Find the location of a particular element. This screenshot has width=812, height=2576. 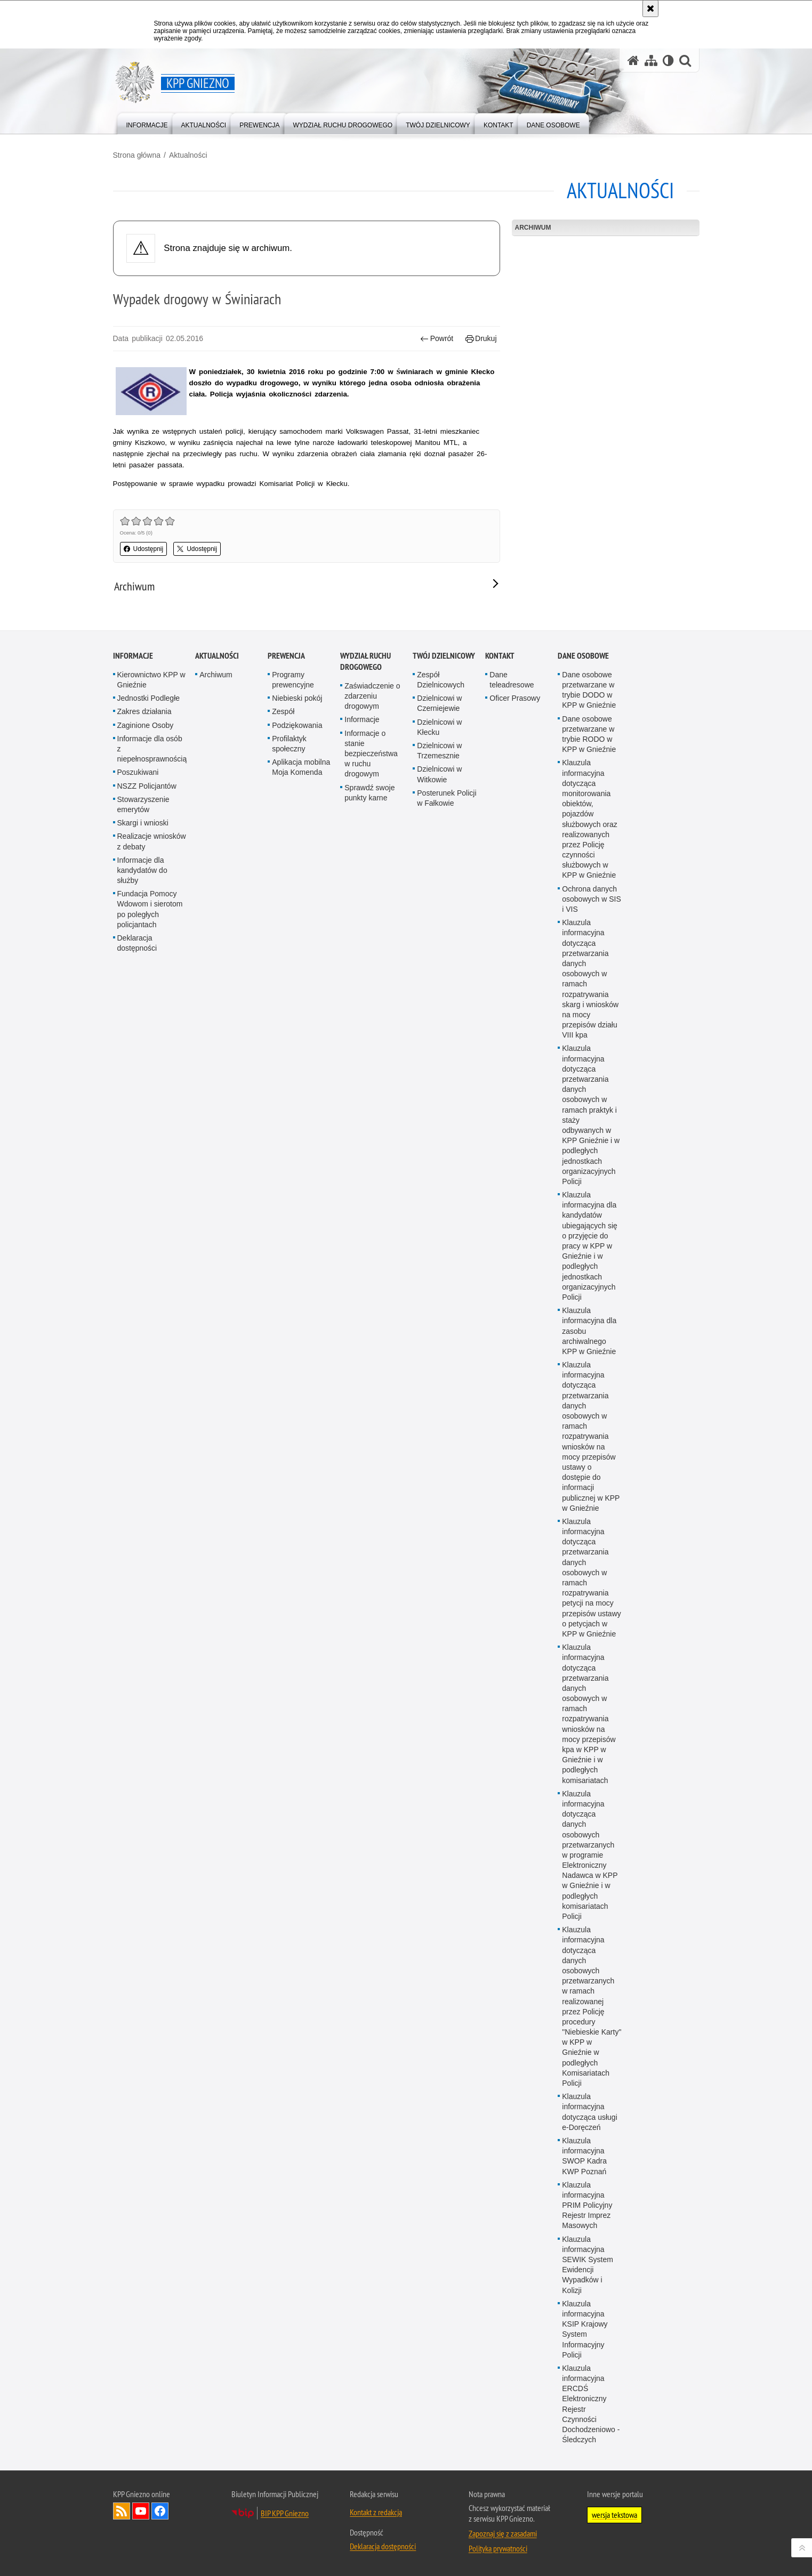

Dane teleadresowe is located at coordinates (511, 1261).